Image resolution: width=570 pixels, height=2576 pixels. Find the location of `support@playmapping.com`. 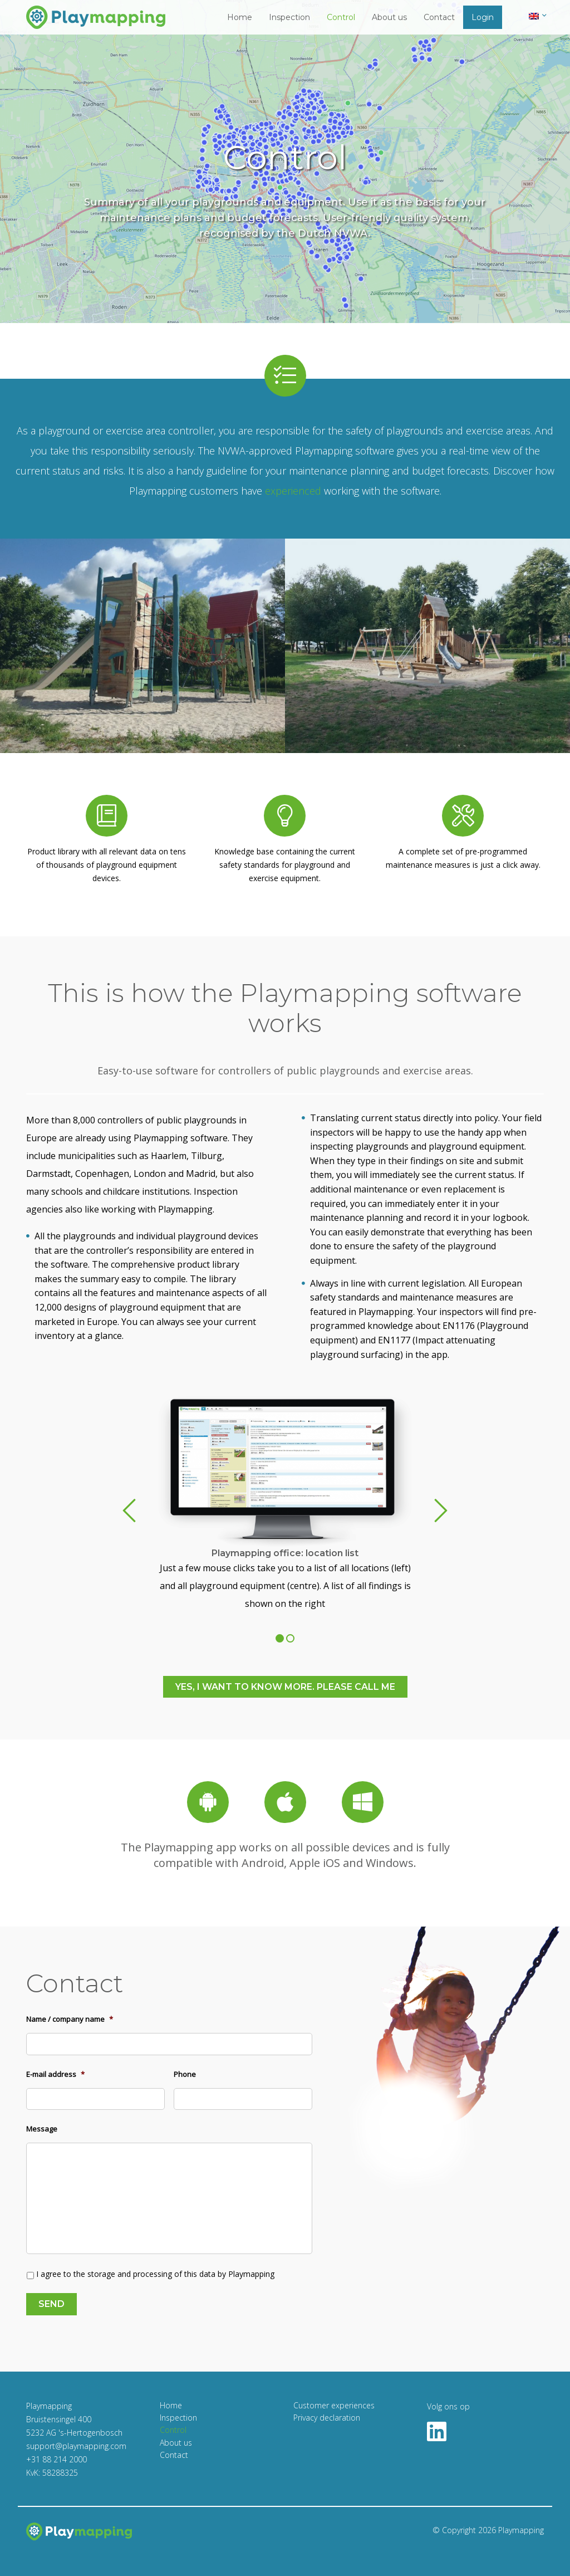

support@playmapping.com is located at coordinates (76, 2446).